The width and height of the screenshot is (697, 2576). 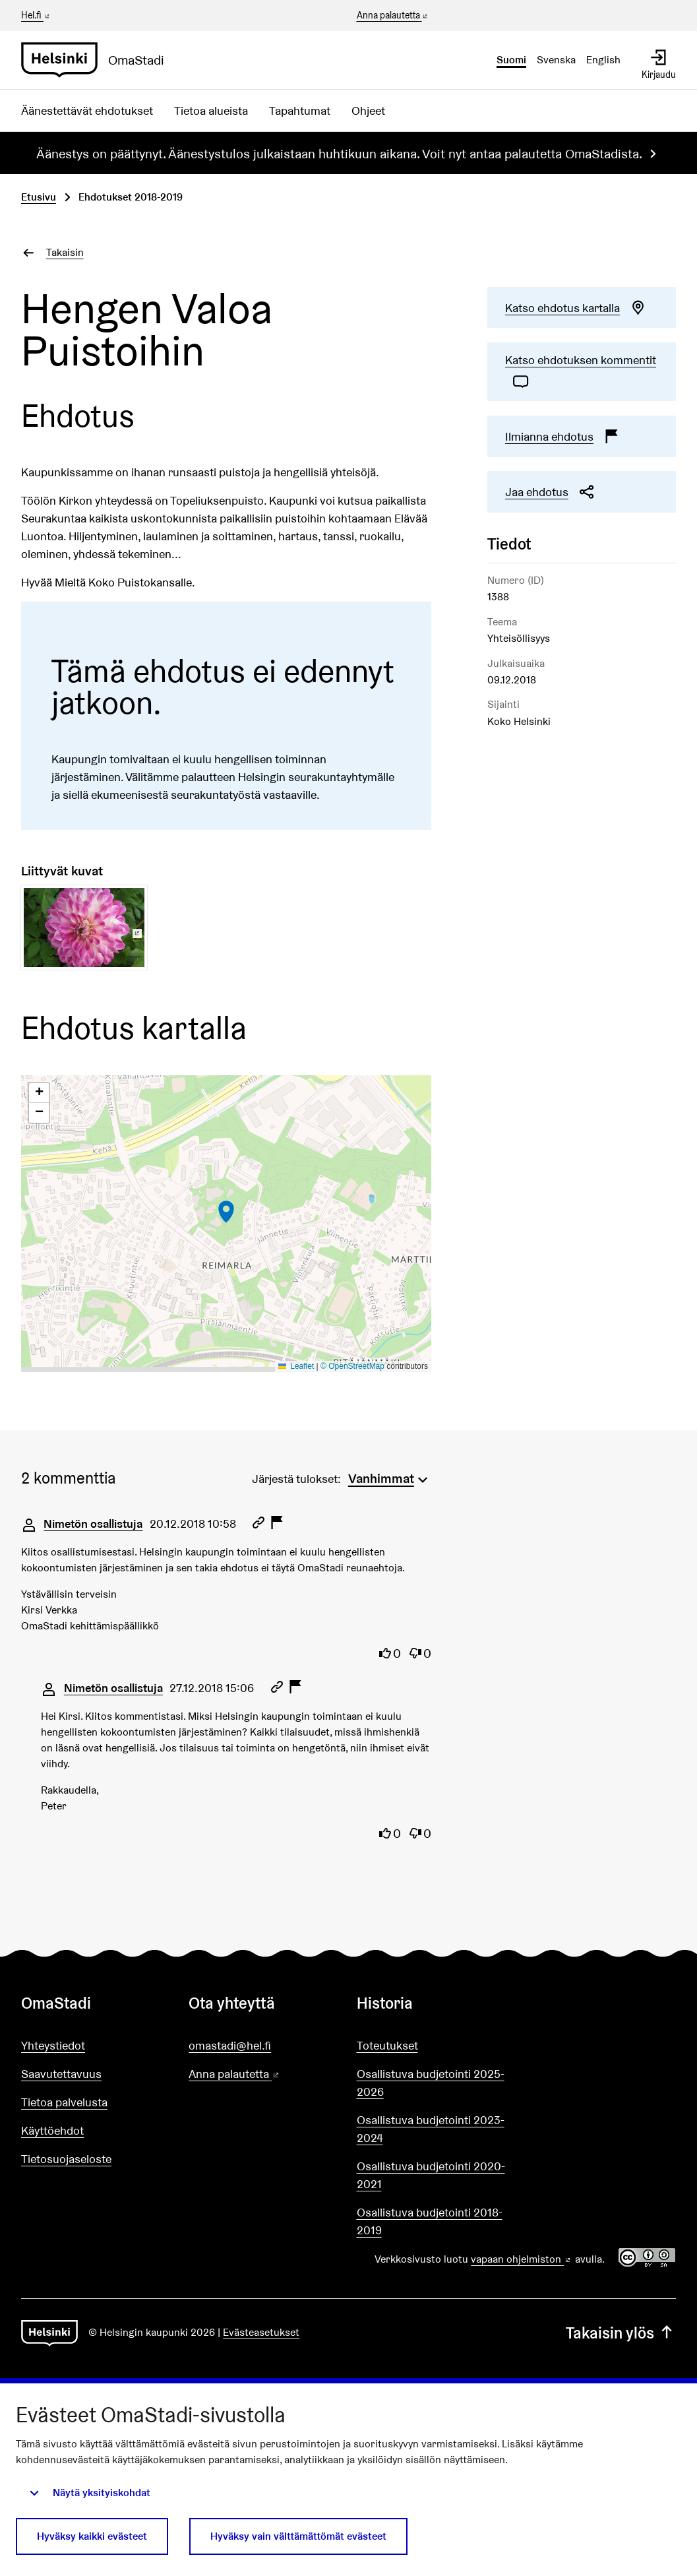 I want to click on Tietoa palvelusta, so click(x=64, y=2102).